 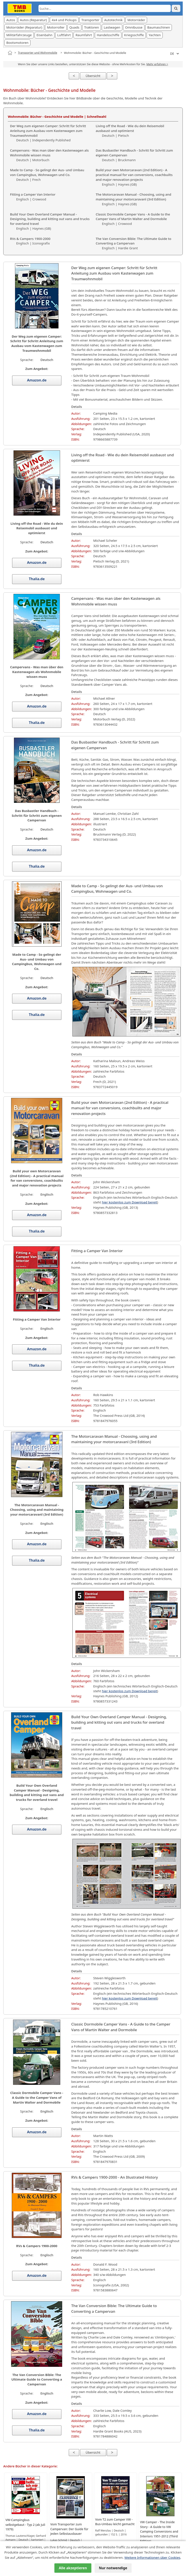 I want to click on Autos (Reparatur), so click(x=33, y=20).